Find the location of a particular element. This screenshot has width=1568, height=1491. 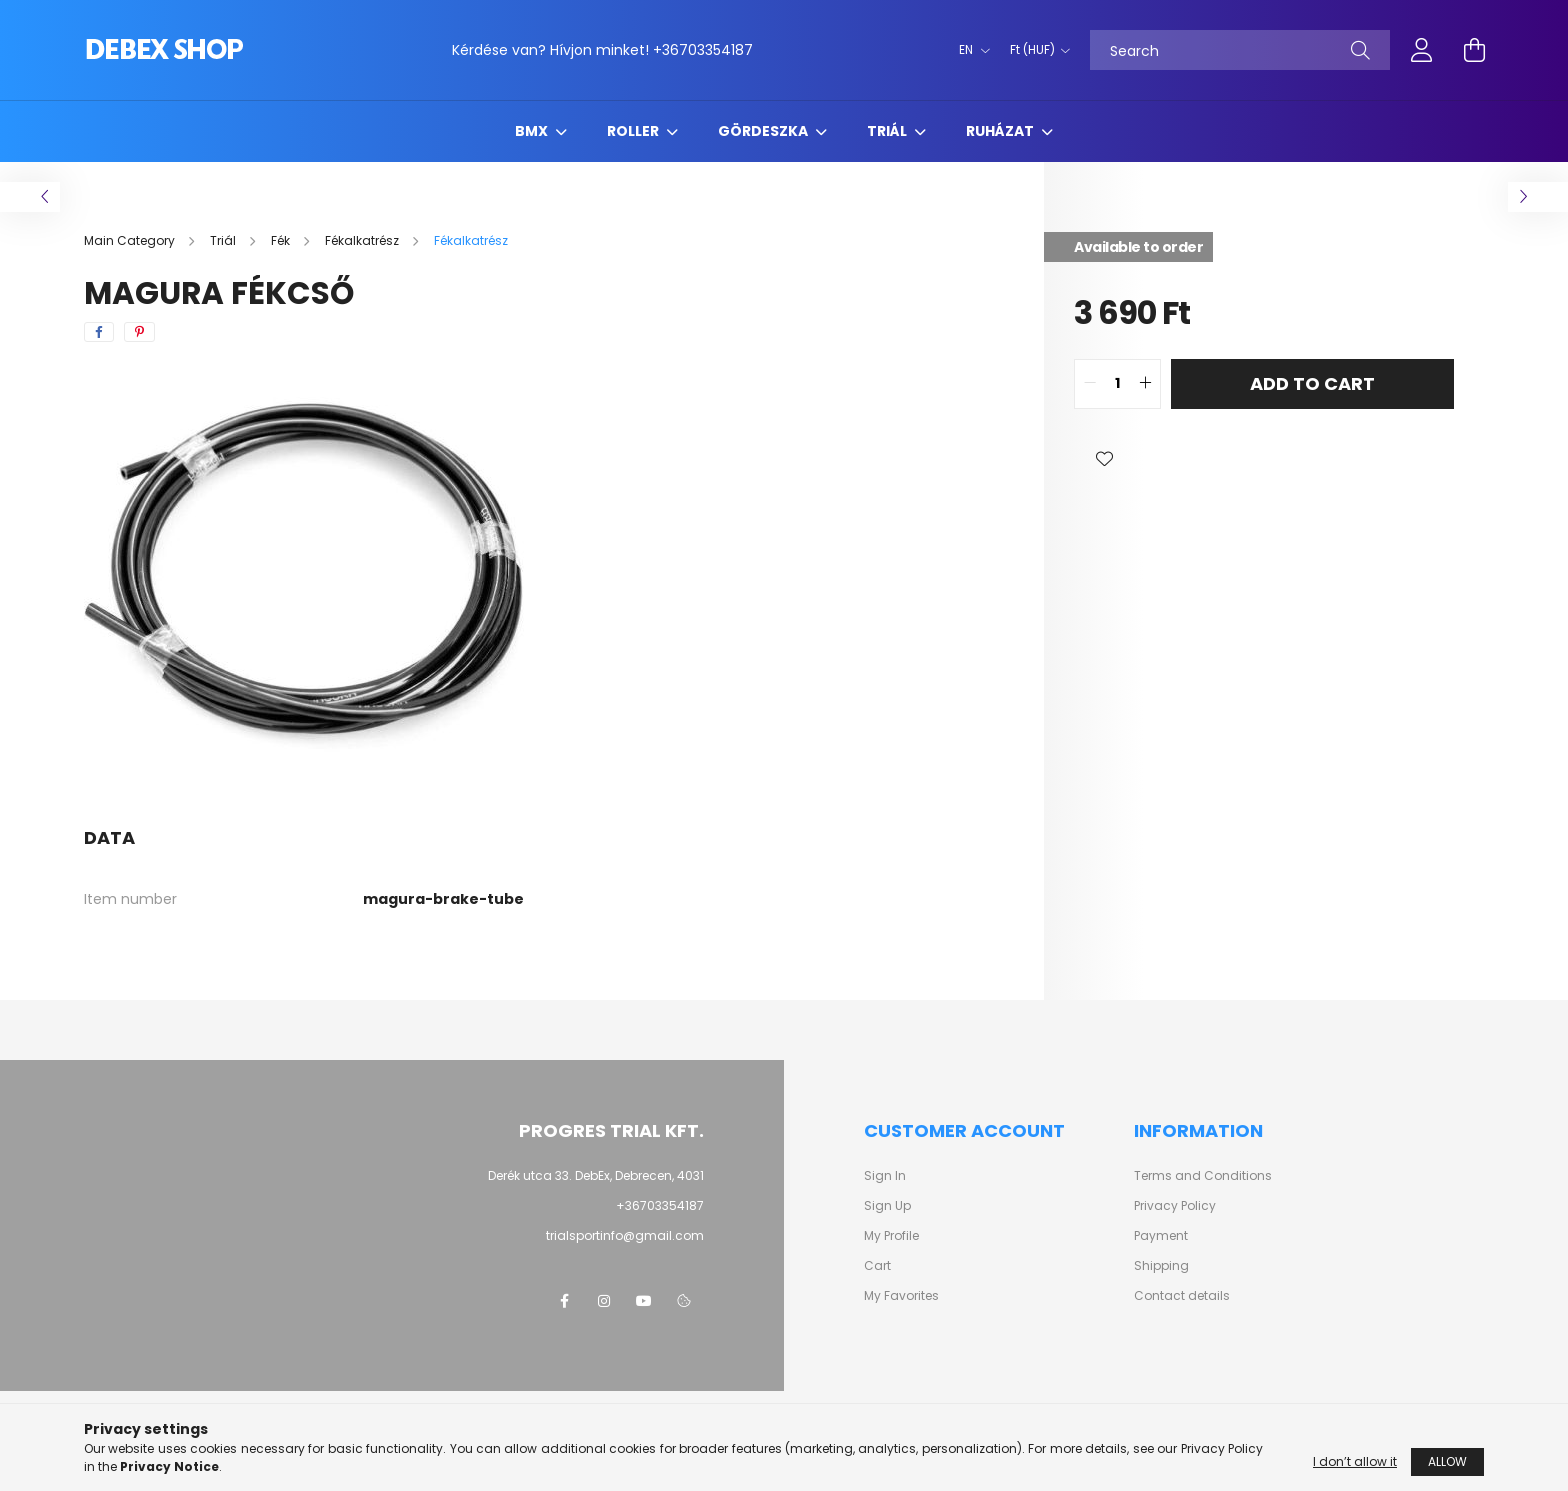

[pinterest] is located at coordinates (139, 332).